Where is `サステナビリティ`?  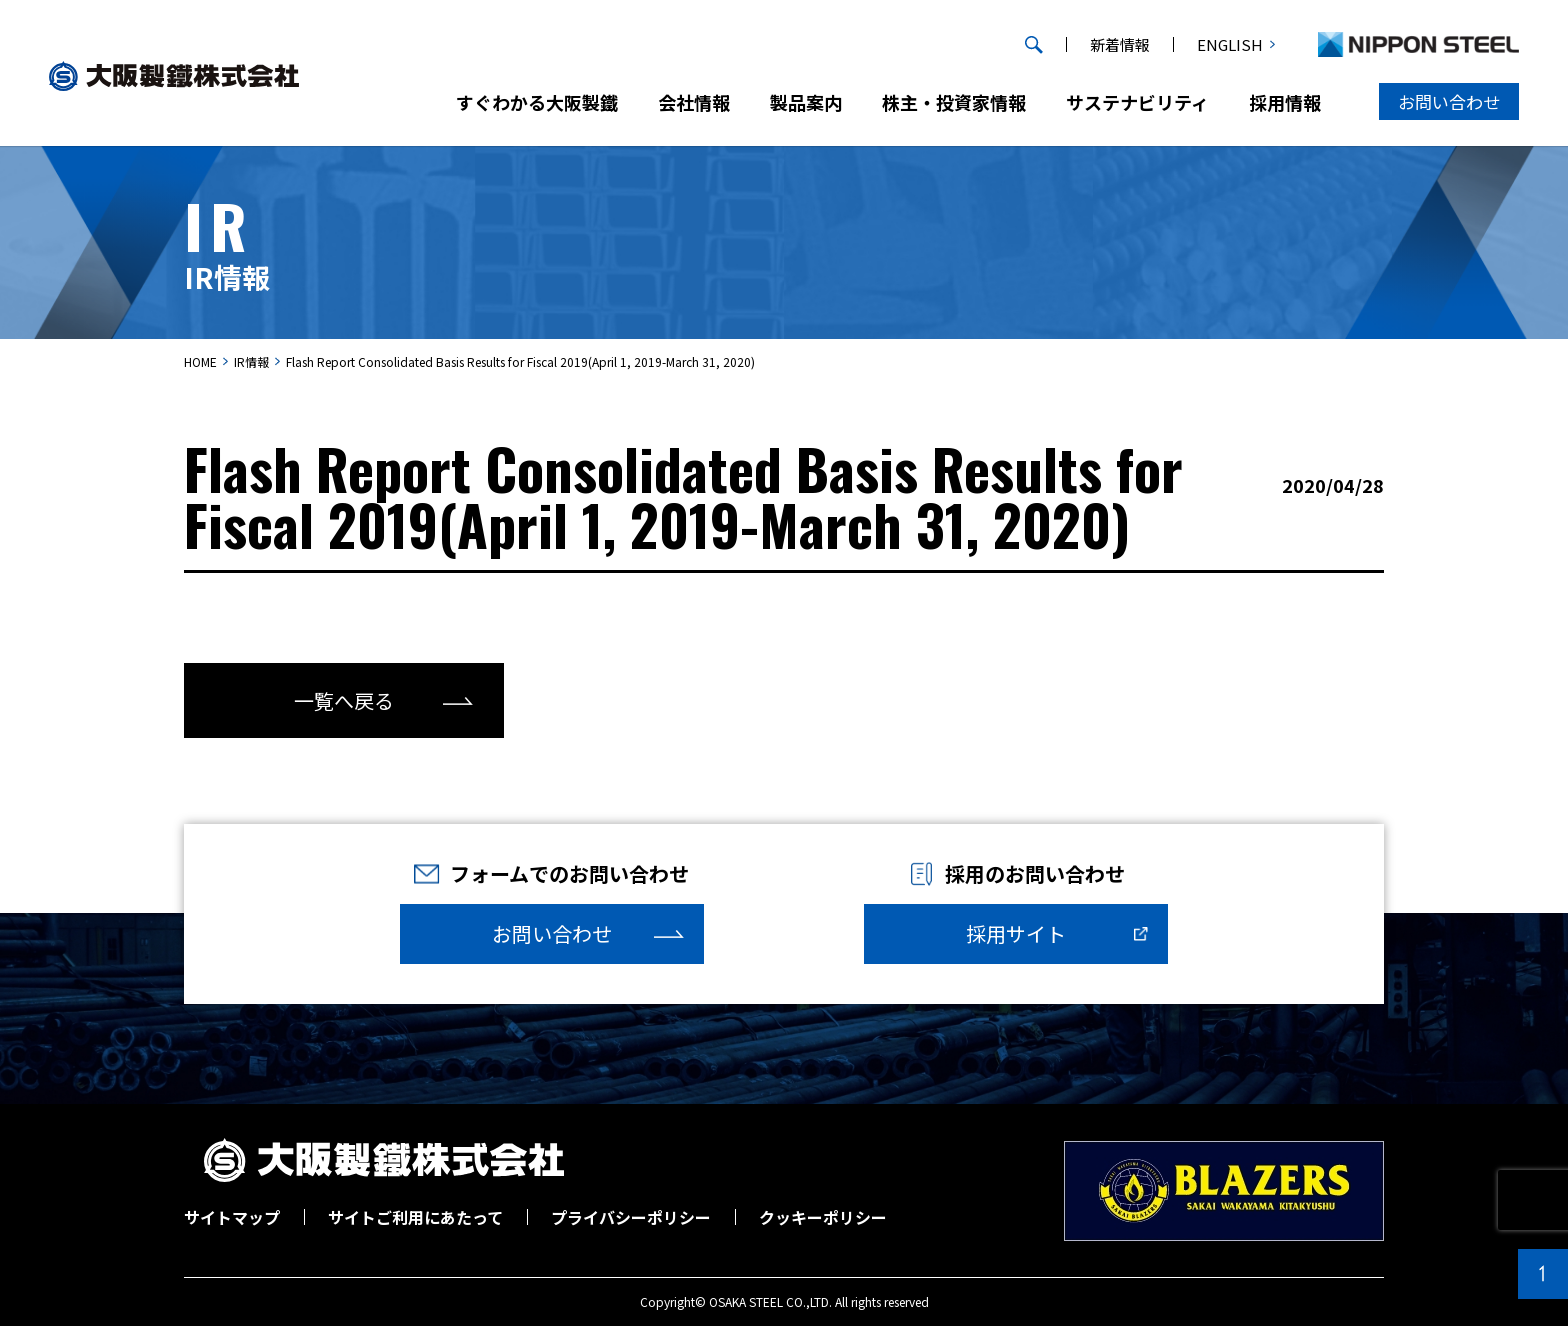 サステナビリティ is located at coordinates (1137, 102).